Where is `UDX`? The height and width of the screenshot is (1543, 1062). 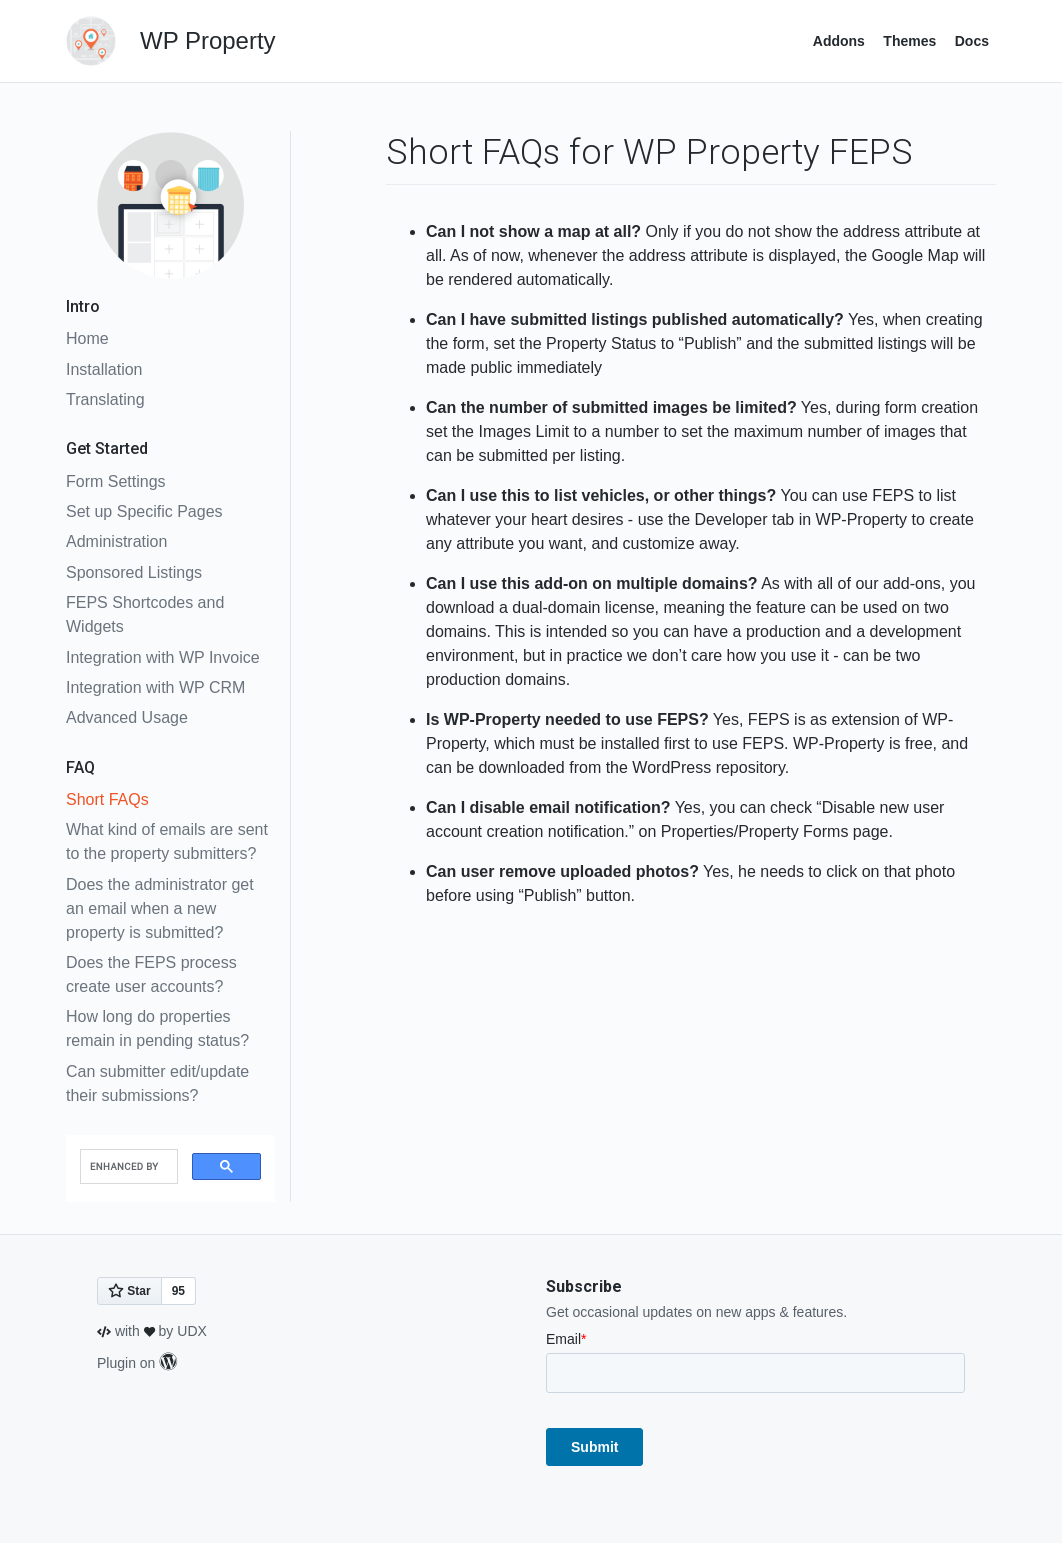 UDX is located at coordinates (192, 1331).